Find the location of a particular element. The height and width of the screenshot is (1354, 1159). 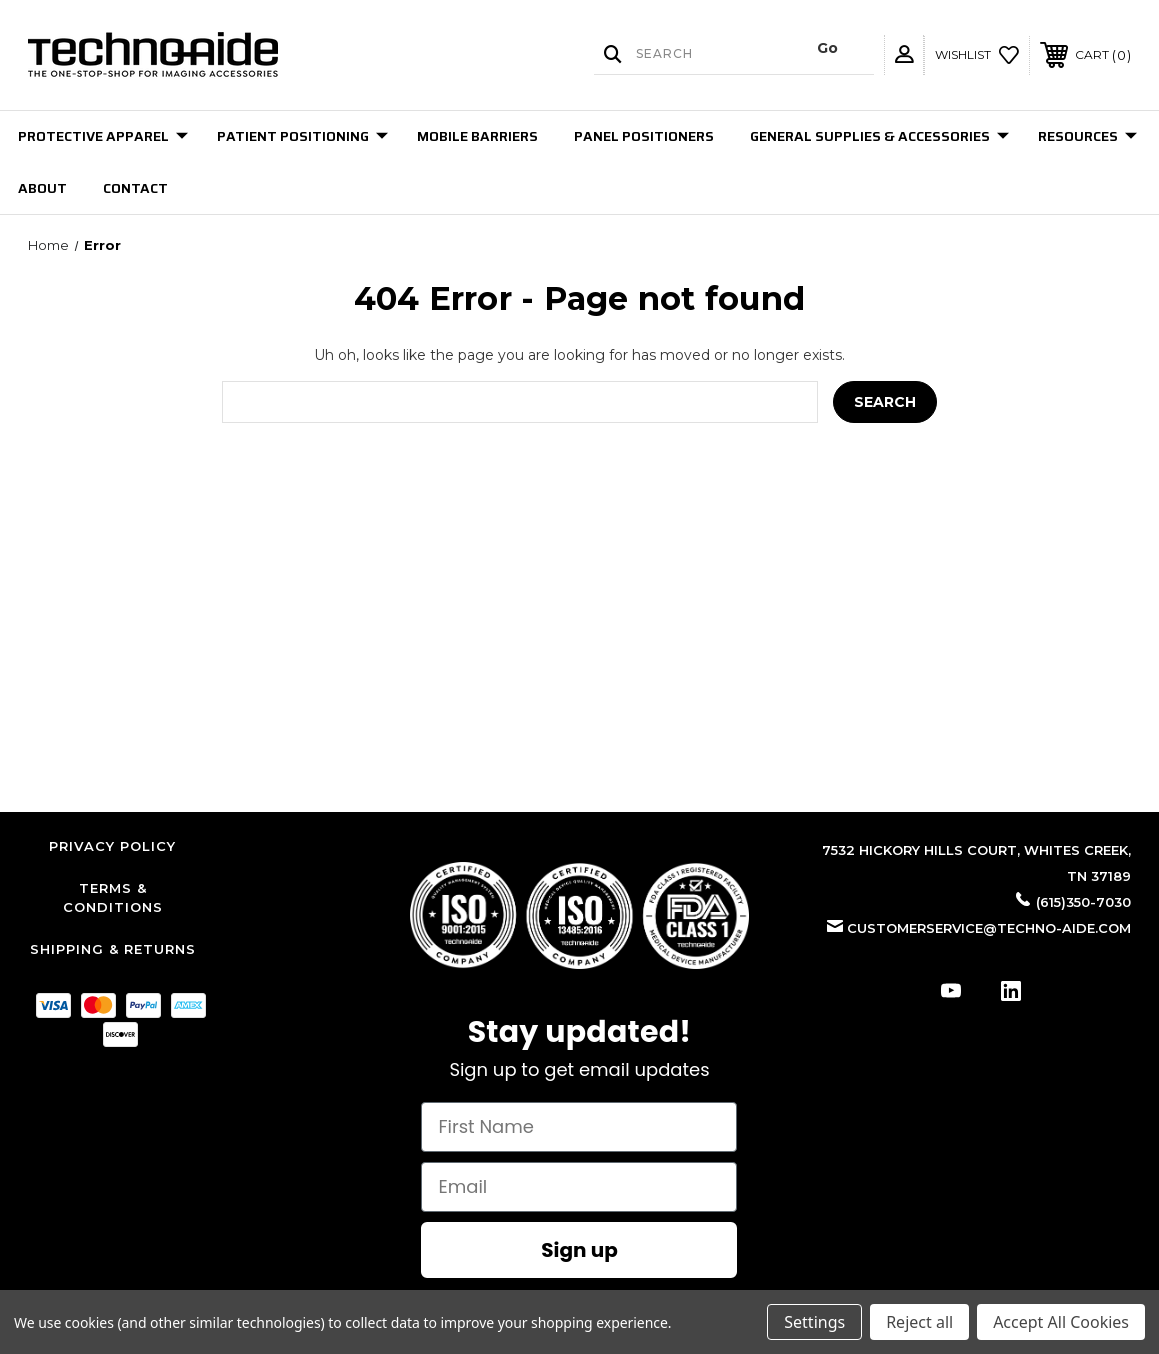

Sign up is located at coordinates (579, 1250).